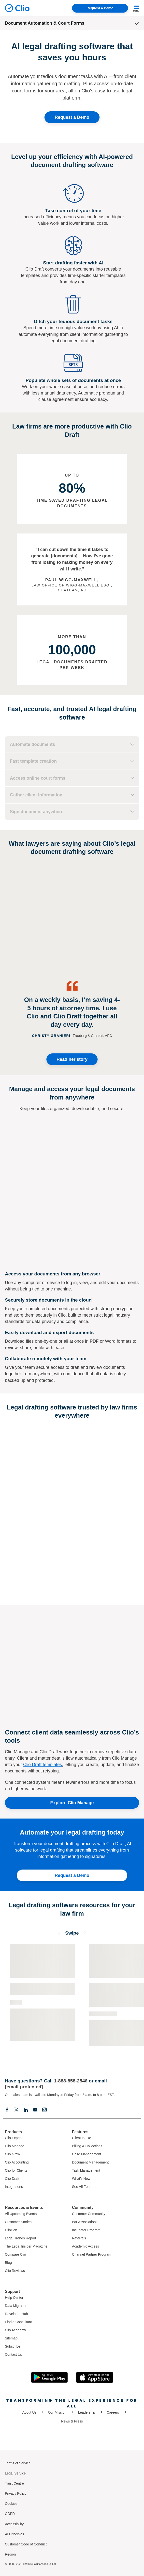  I want to click on [Gather client information], so click(72, 795).